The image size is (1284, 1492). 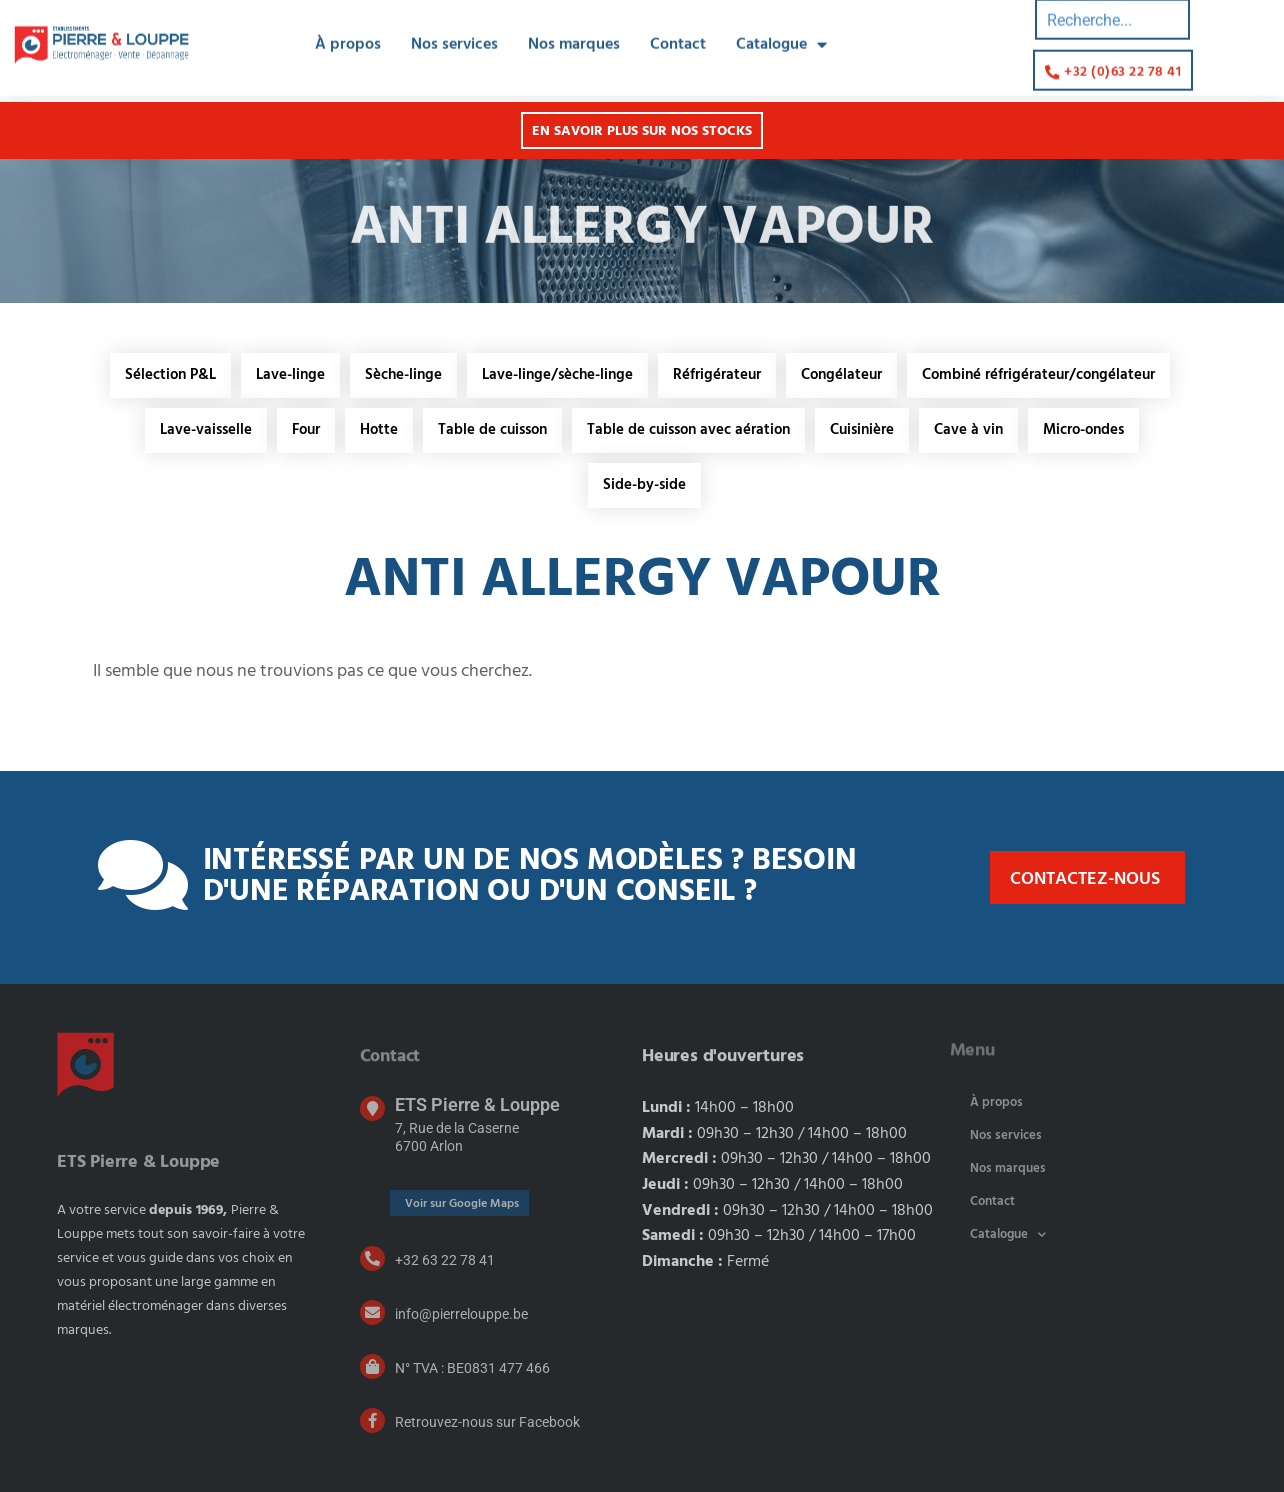 I want to click on Congélateur, so click(x=841, y=375).